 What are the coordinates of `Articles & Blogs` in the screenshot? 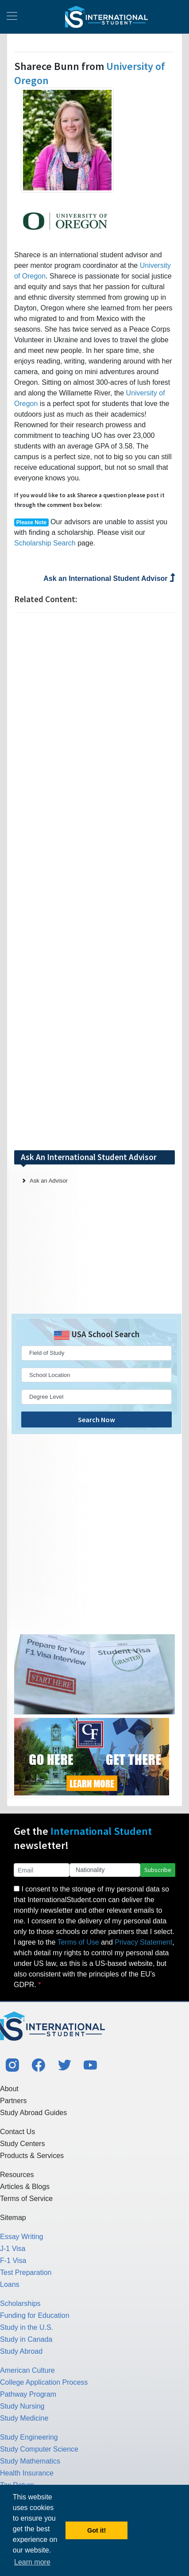 It's located at (25, 2186).